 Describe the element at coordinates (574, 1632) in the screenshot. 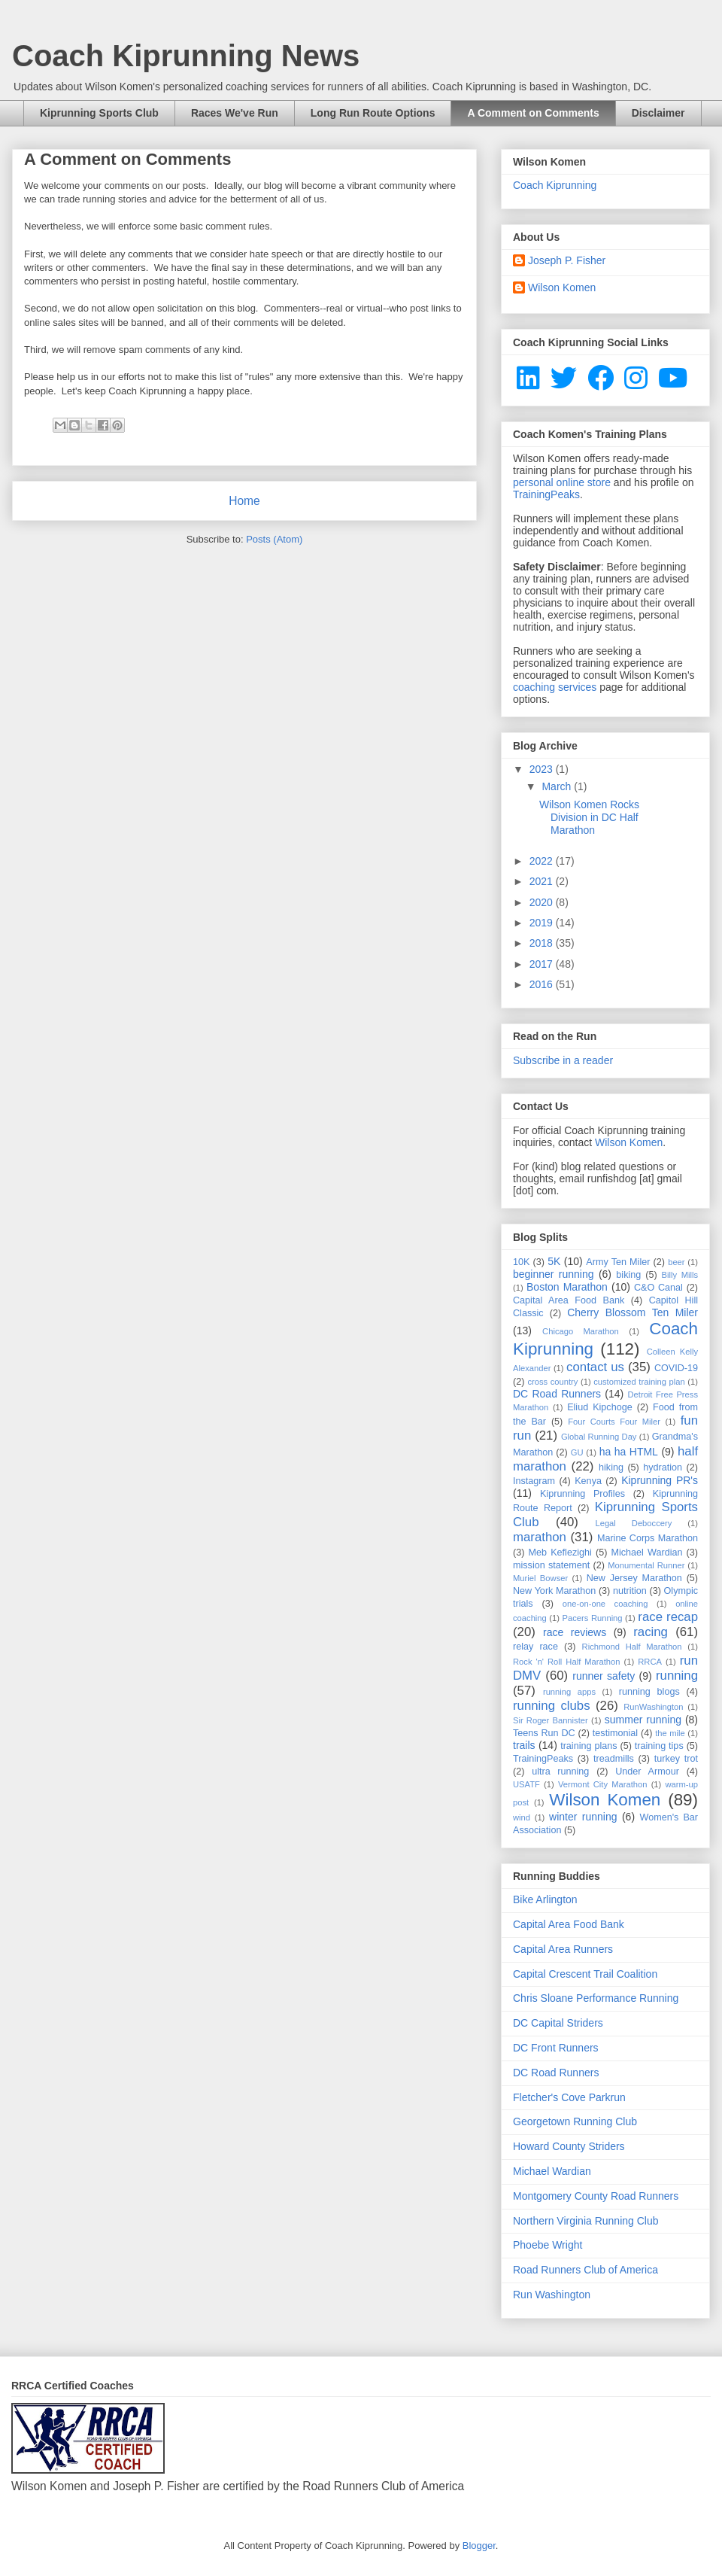

I see `race reviews` at that location.